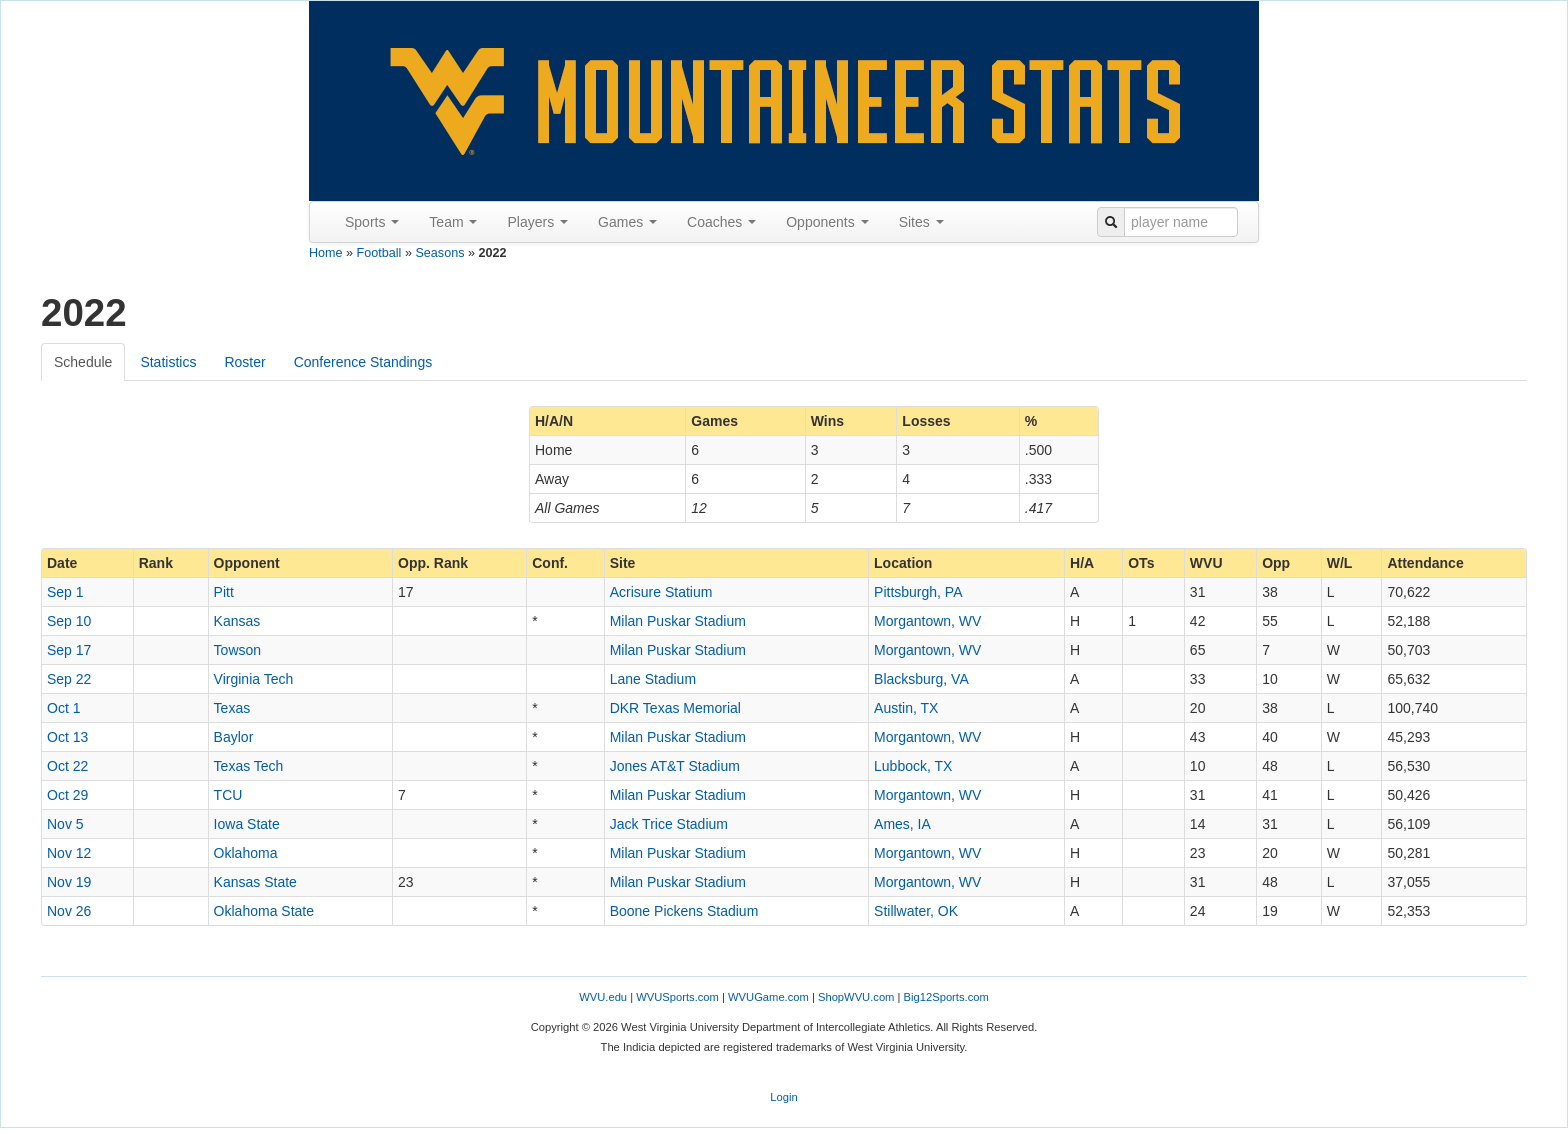 Image resolution: width=1568 pixels, height=1133 pixels. Describe the element at coordinates (264, 911) in the screenshot. I see `Oklahoma State` at that location.